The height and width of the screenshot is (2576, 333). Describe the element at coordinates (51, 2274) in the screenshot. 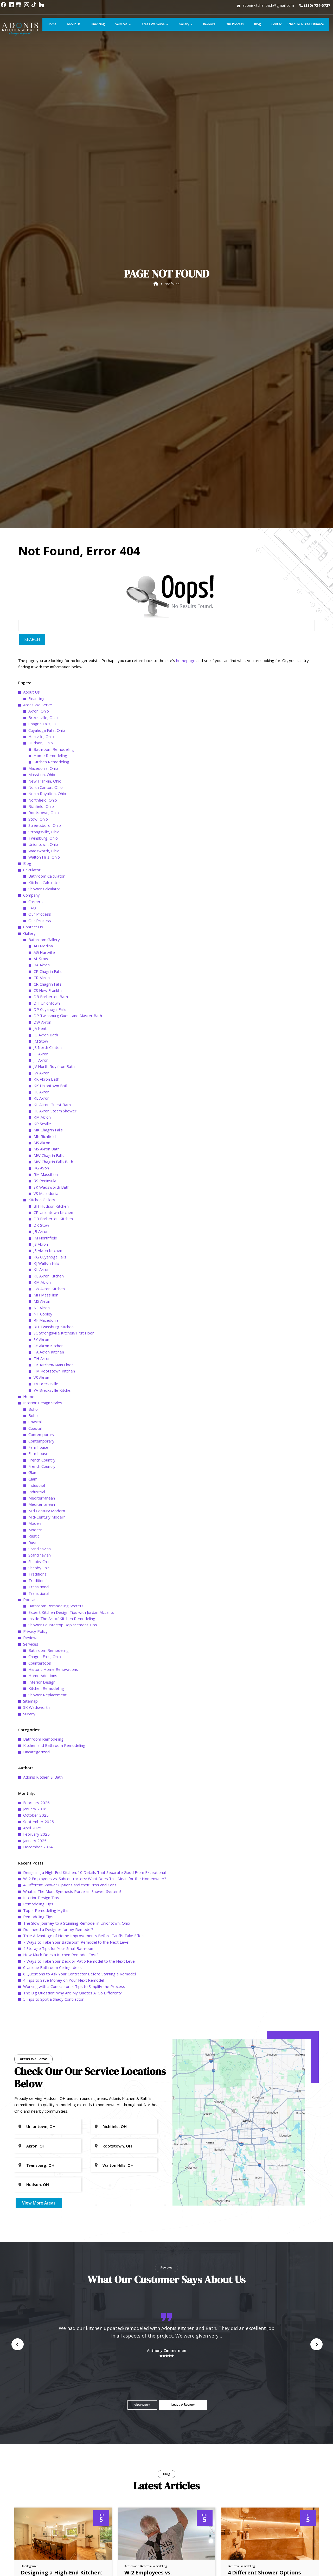

I see `DB Barberton Bath` at that location.